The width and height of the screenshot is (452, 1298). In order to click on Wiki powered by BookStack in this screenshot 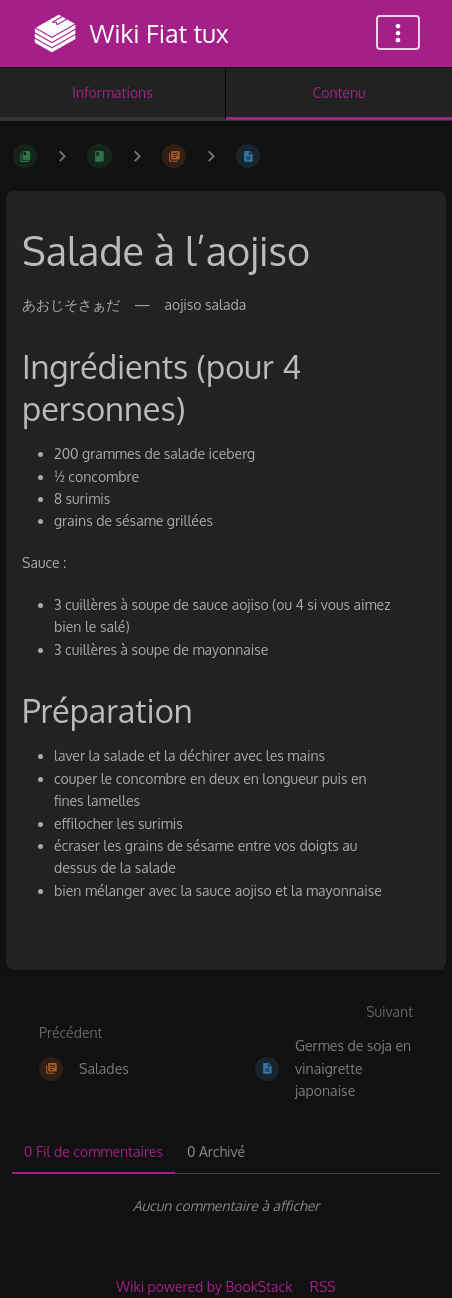, I will do `click(204, 1286)`.